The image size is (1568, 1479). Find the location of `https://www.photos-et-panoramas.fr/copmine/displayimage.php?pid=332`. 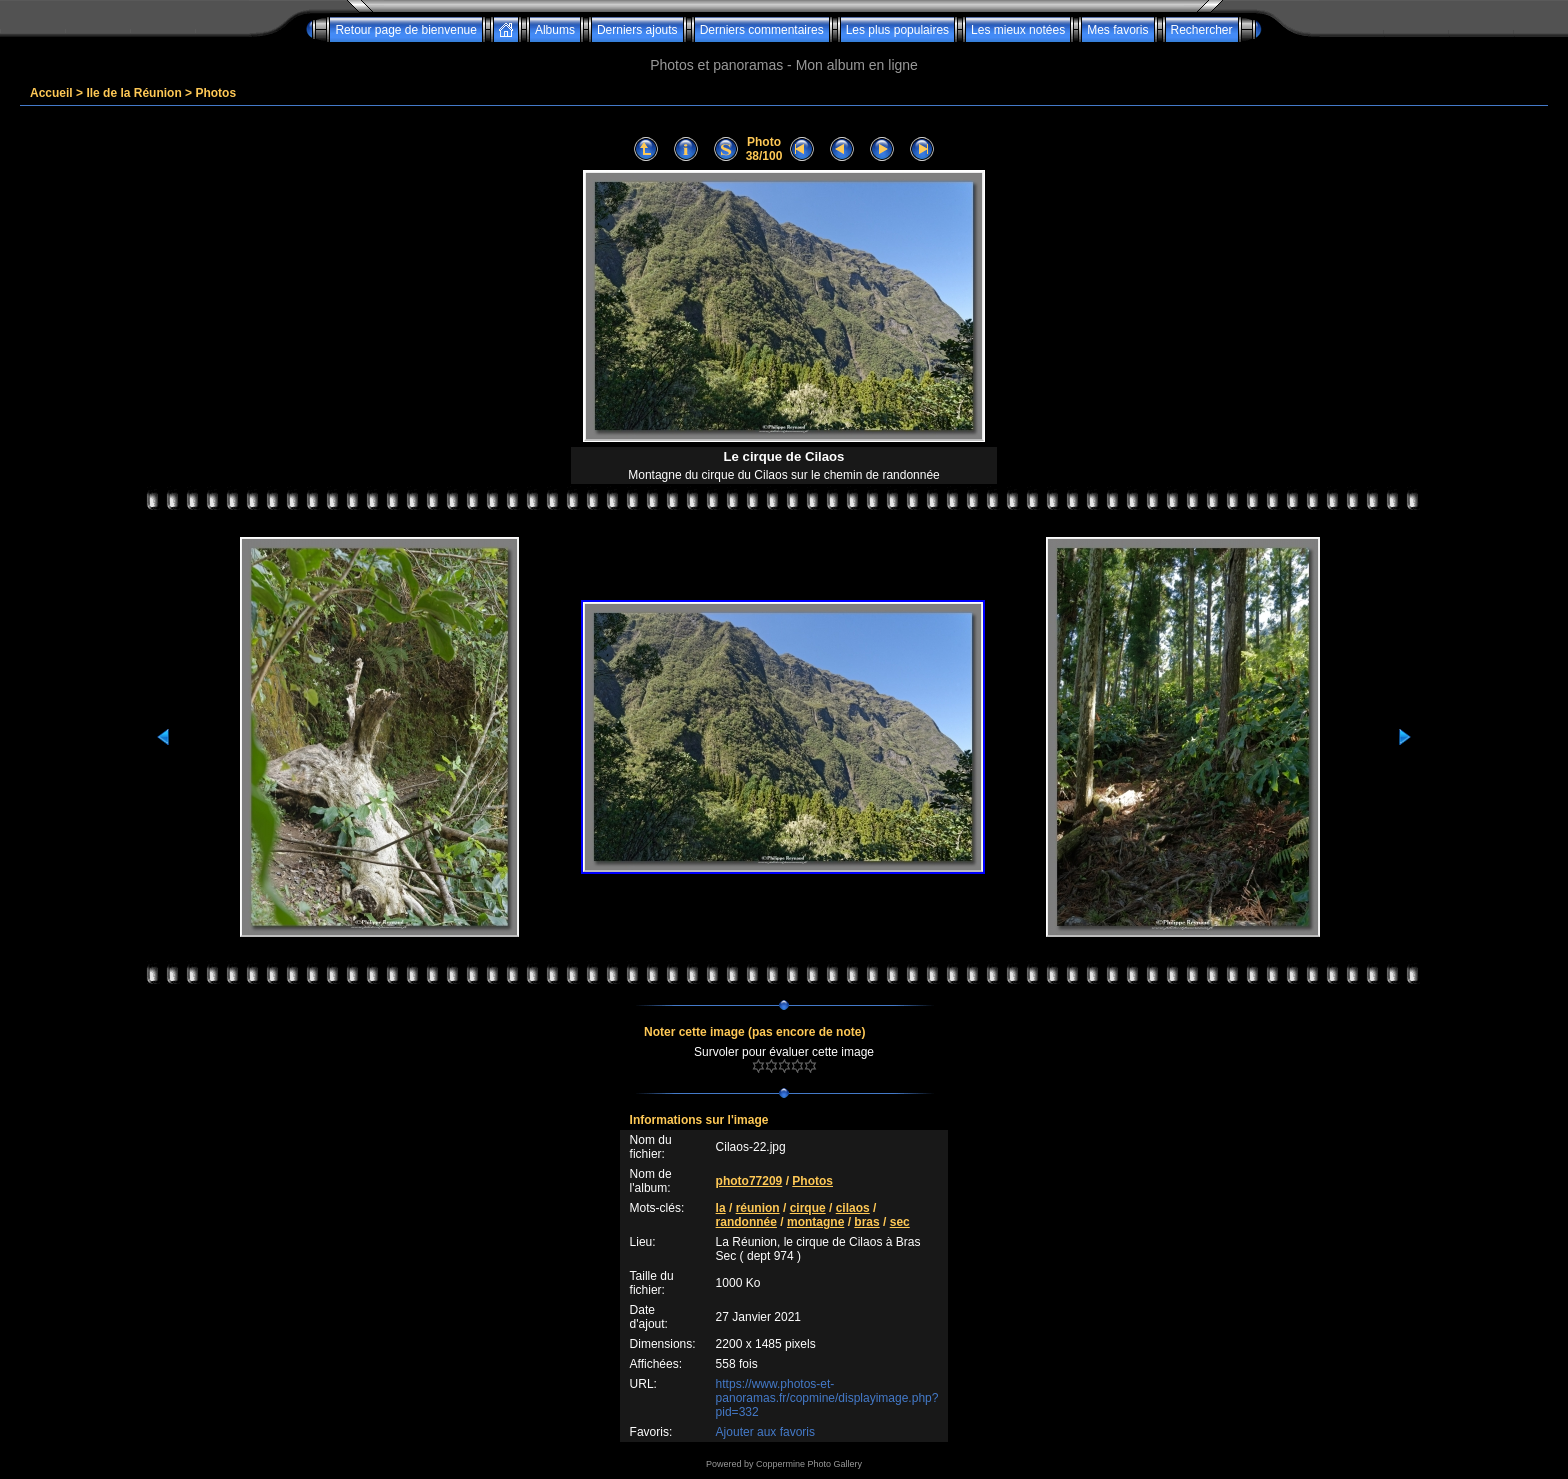

https://www.photos-et-panoramas.fr/copmine/displayimage.php?pid=332 is located at coordinates (827, 1398).